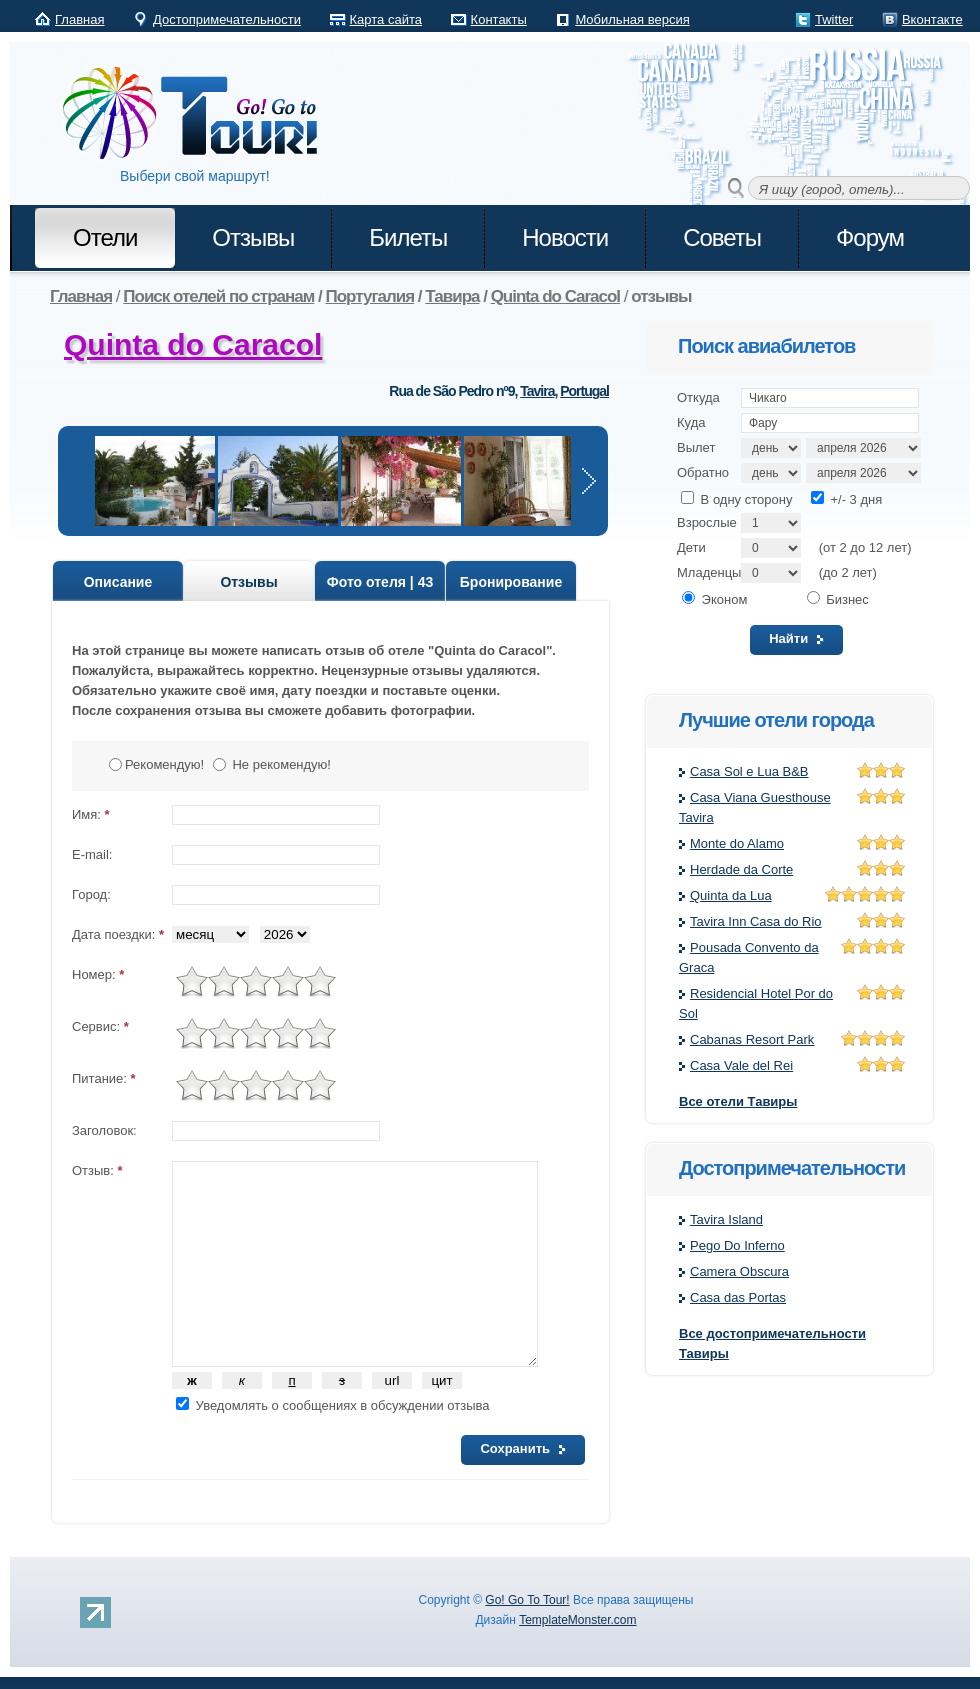  I want to click on В одну сторону, so click(736, 499).